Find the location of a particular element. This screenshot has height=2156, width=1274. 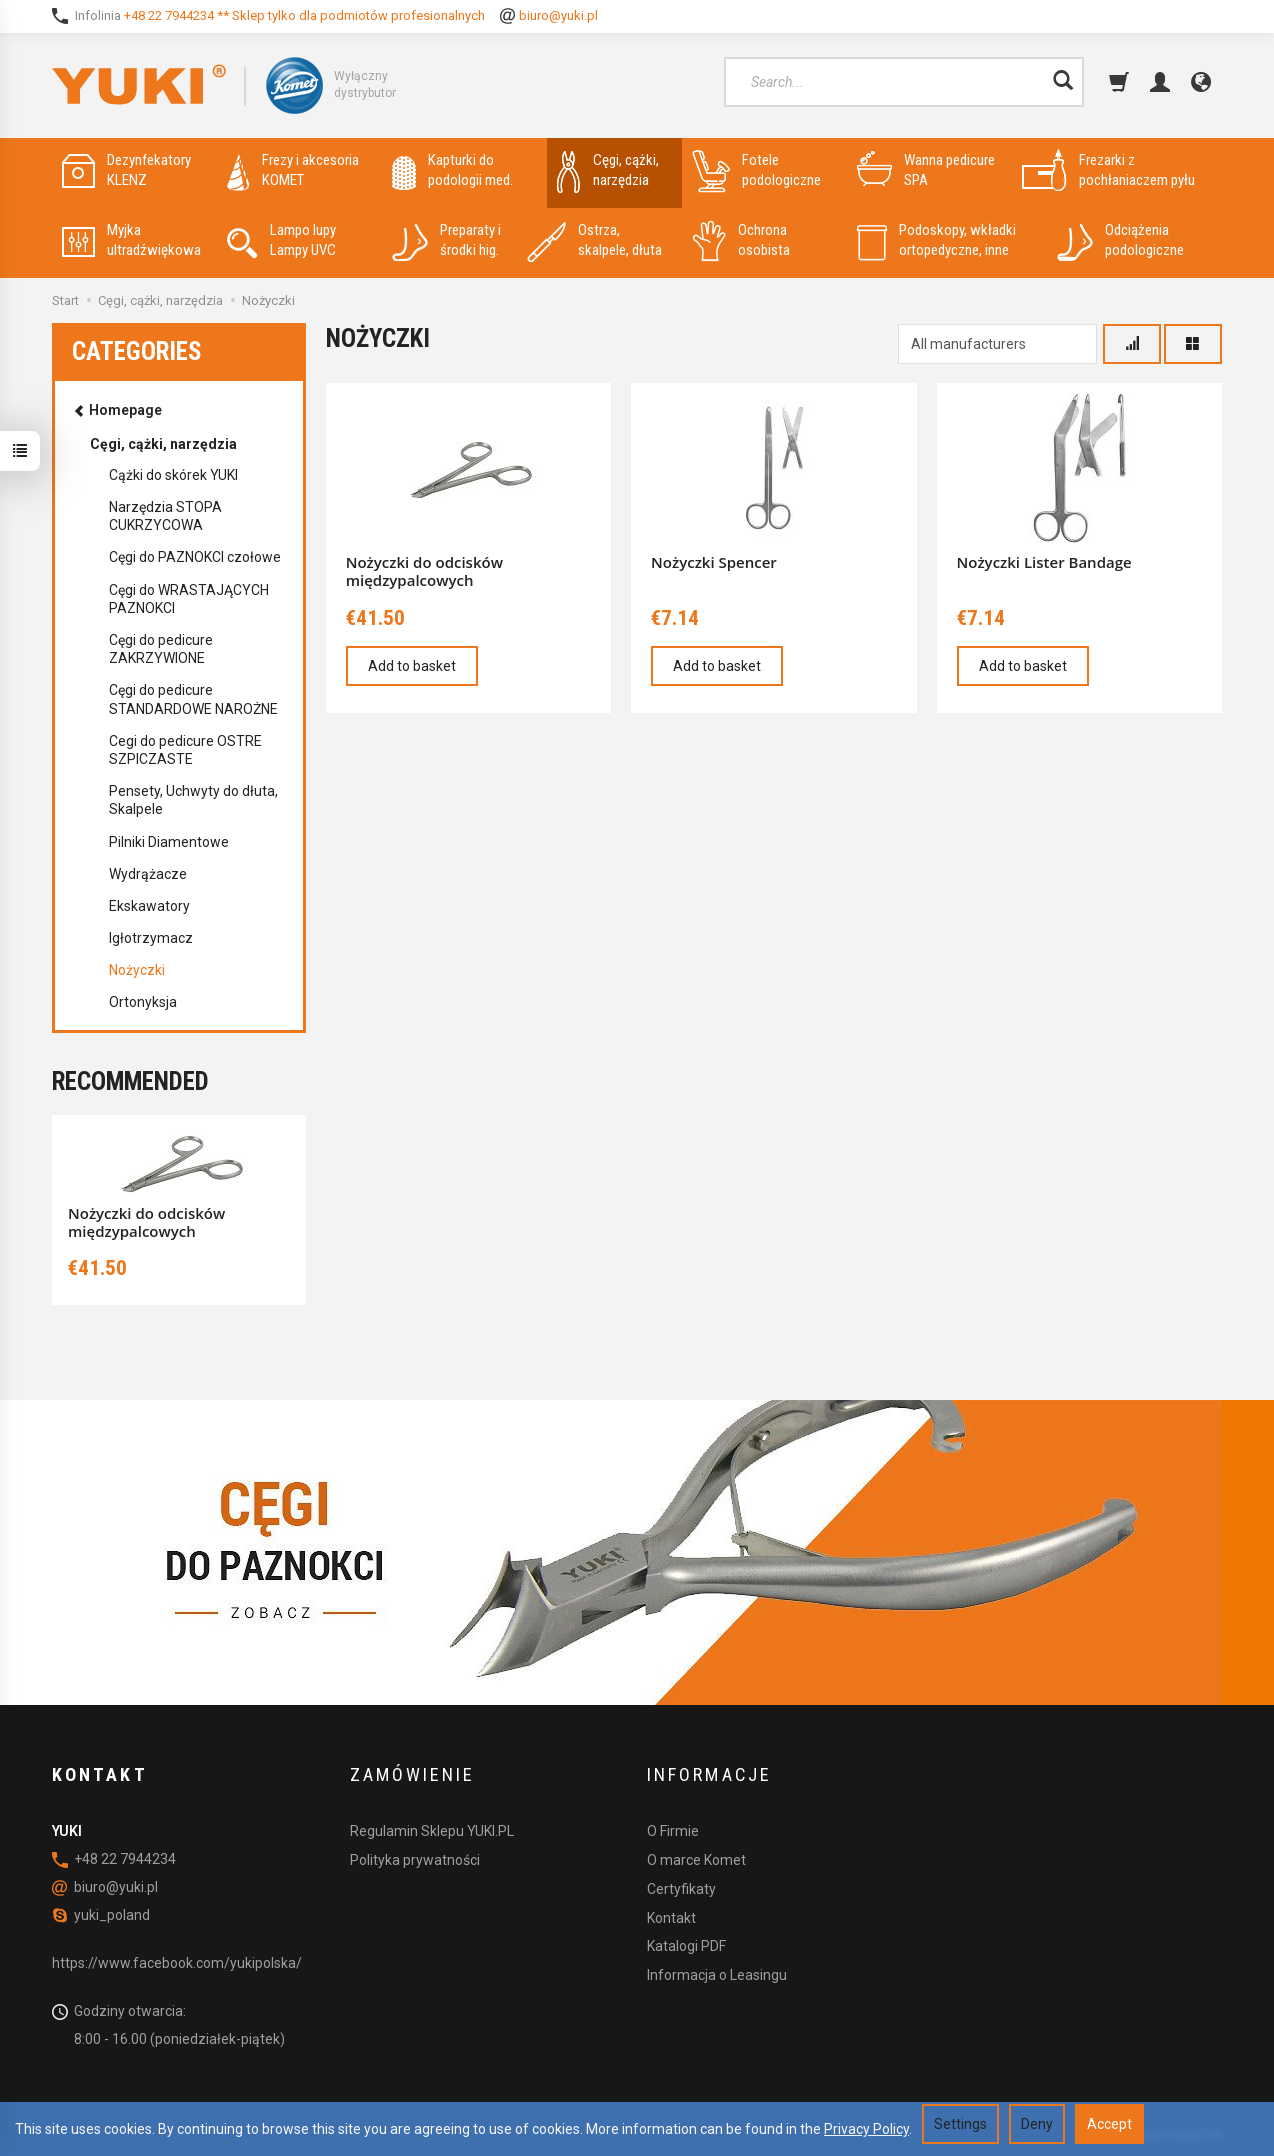

Cegi do pedicure OSTRE SZPICZASTE is located at coordinates (185, 750).